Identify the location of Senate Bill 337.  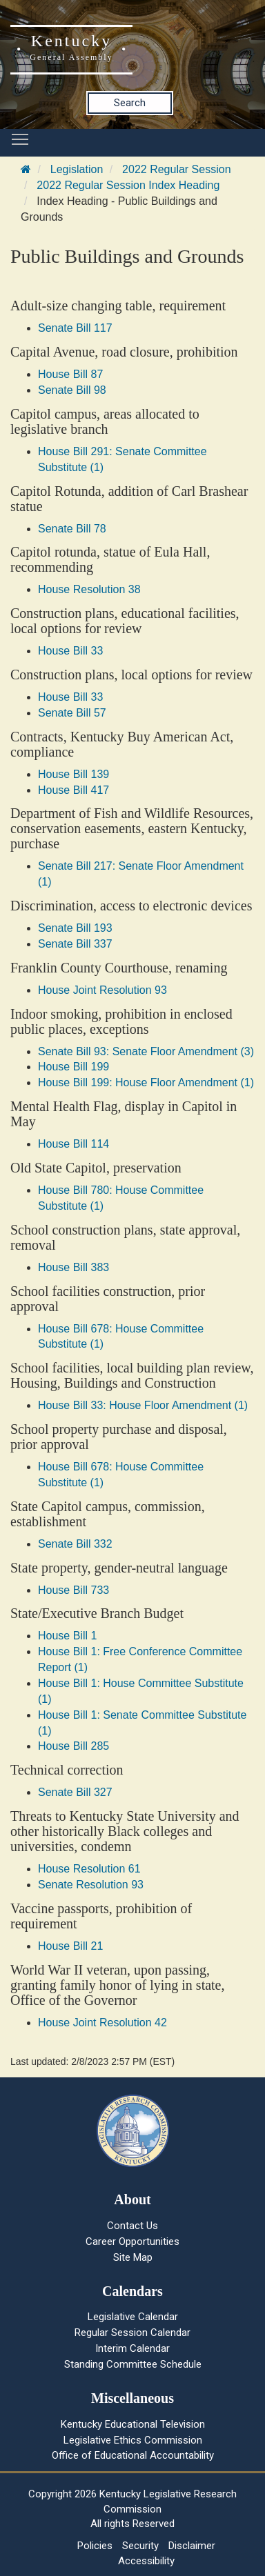
(75, 944).